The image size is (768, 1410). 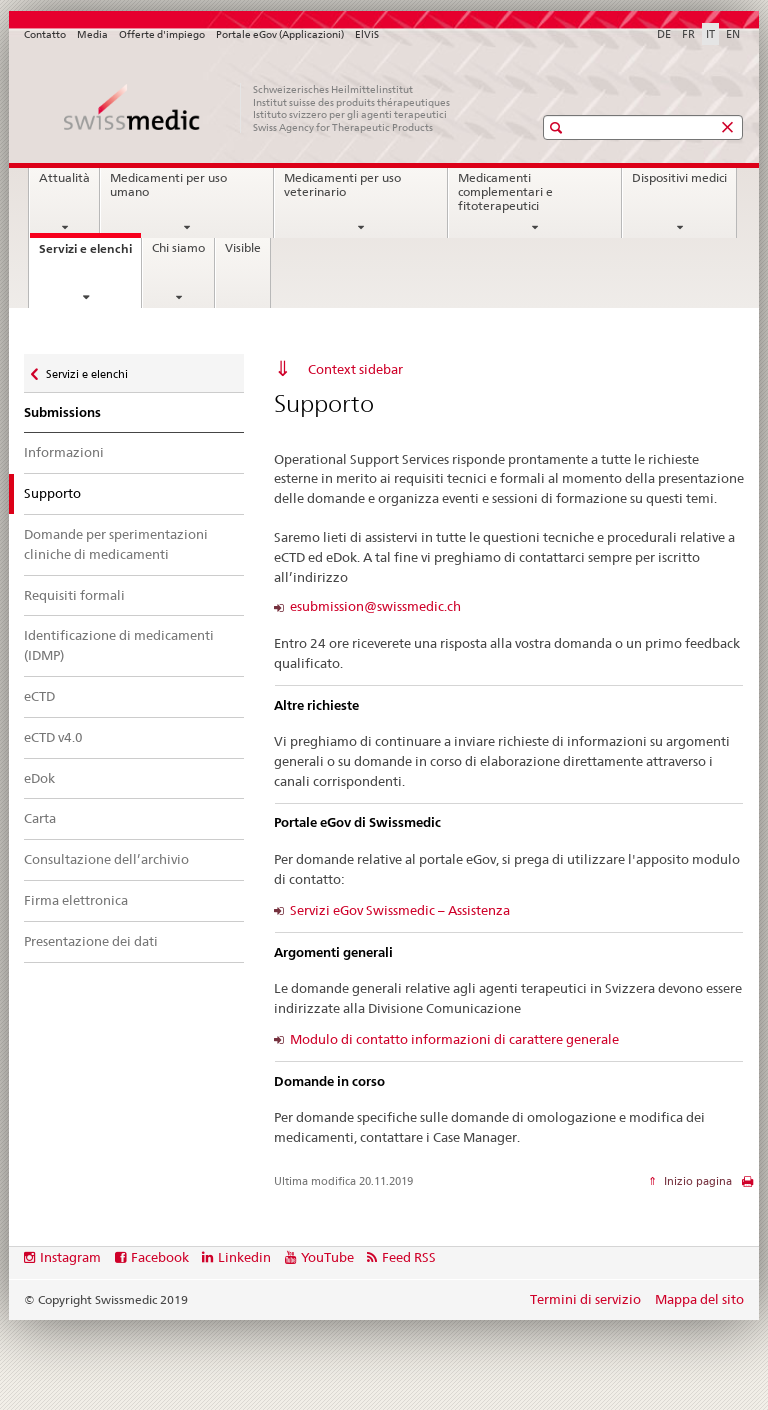 I want to click on Consultazione dell’archivio, so click(x=106, y=859).